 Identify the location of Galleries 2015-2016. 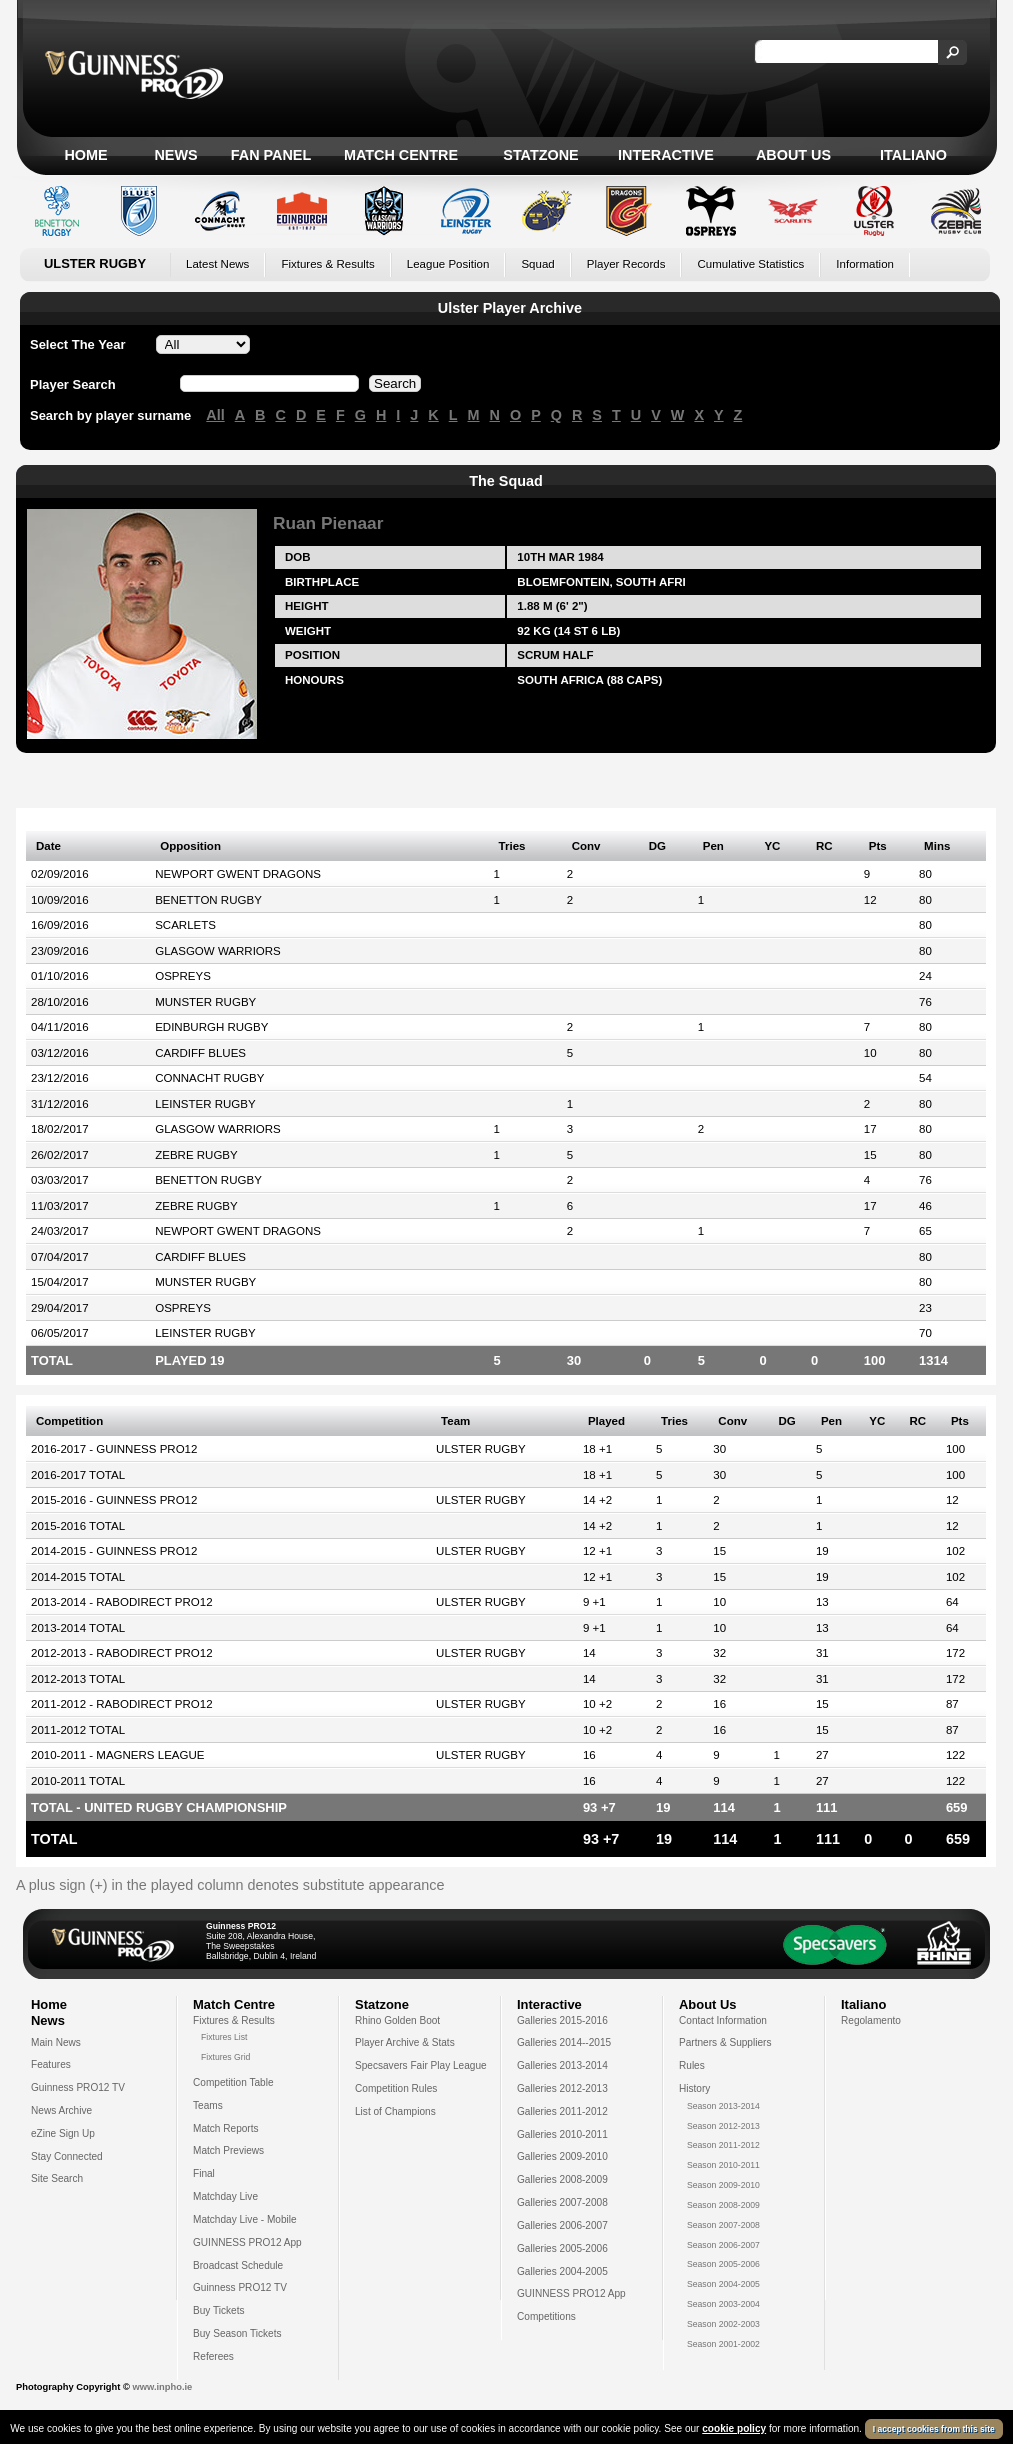
(562, 2020).